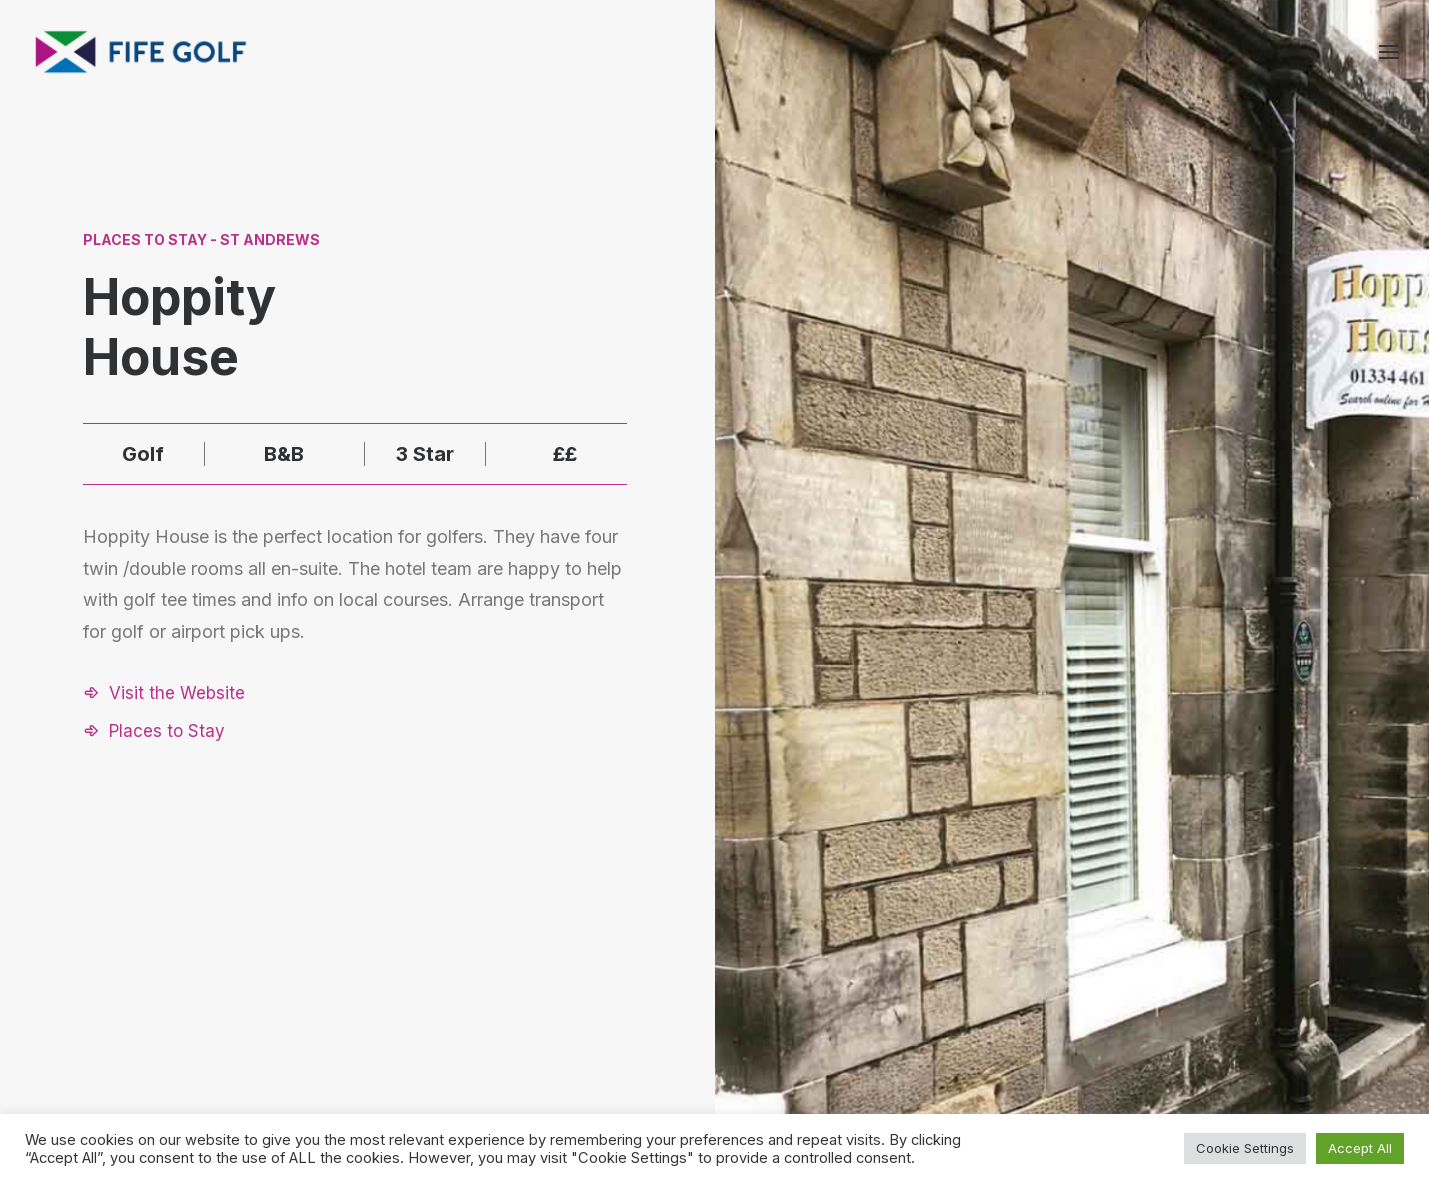 The image size is (1429, 1183). What do you see at coordinates (142, 52) in the screenshot?
I see `[Visit Fife Golf]` at bounding box center [142, 52].